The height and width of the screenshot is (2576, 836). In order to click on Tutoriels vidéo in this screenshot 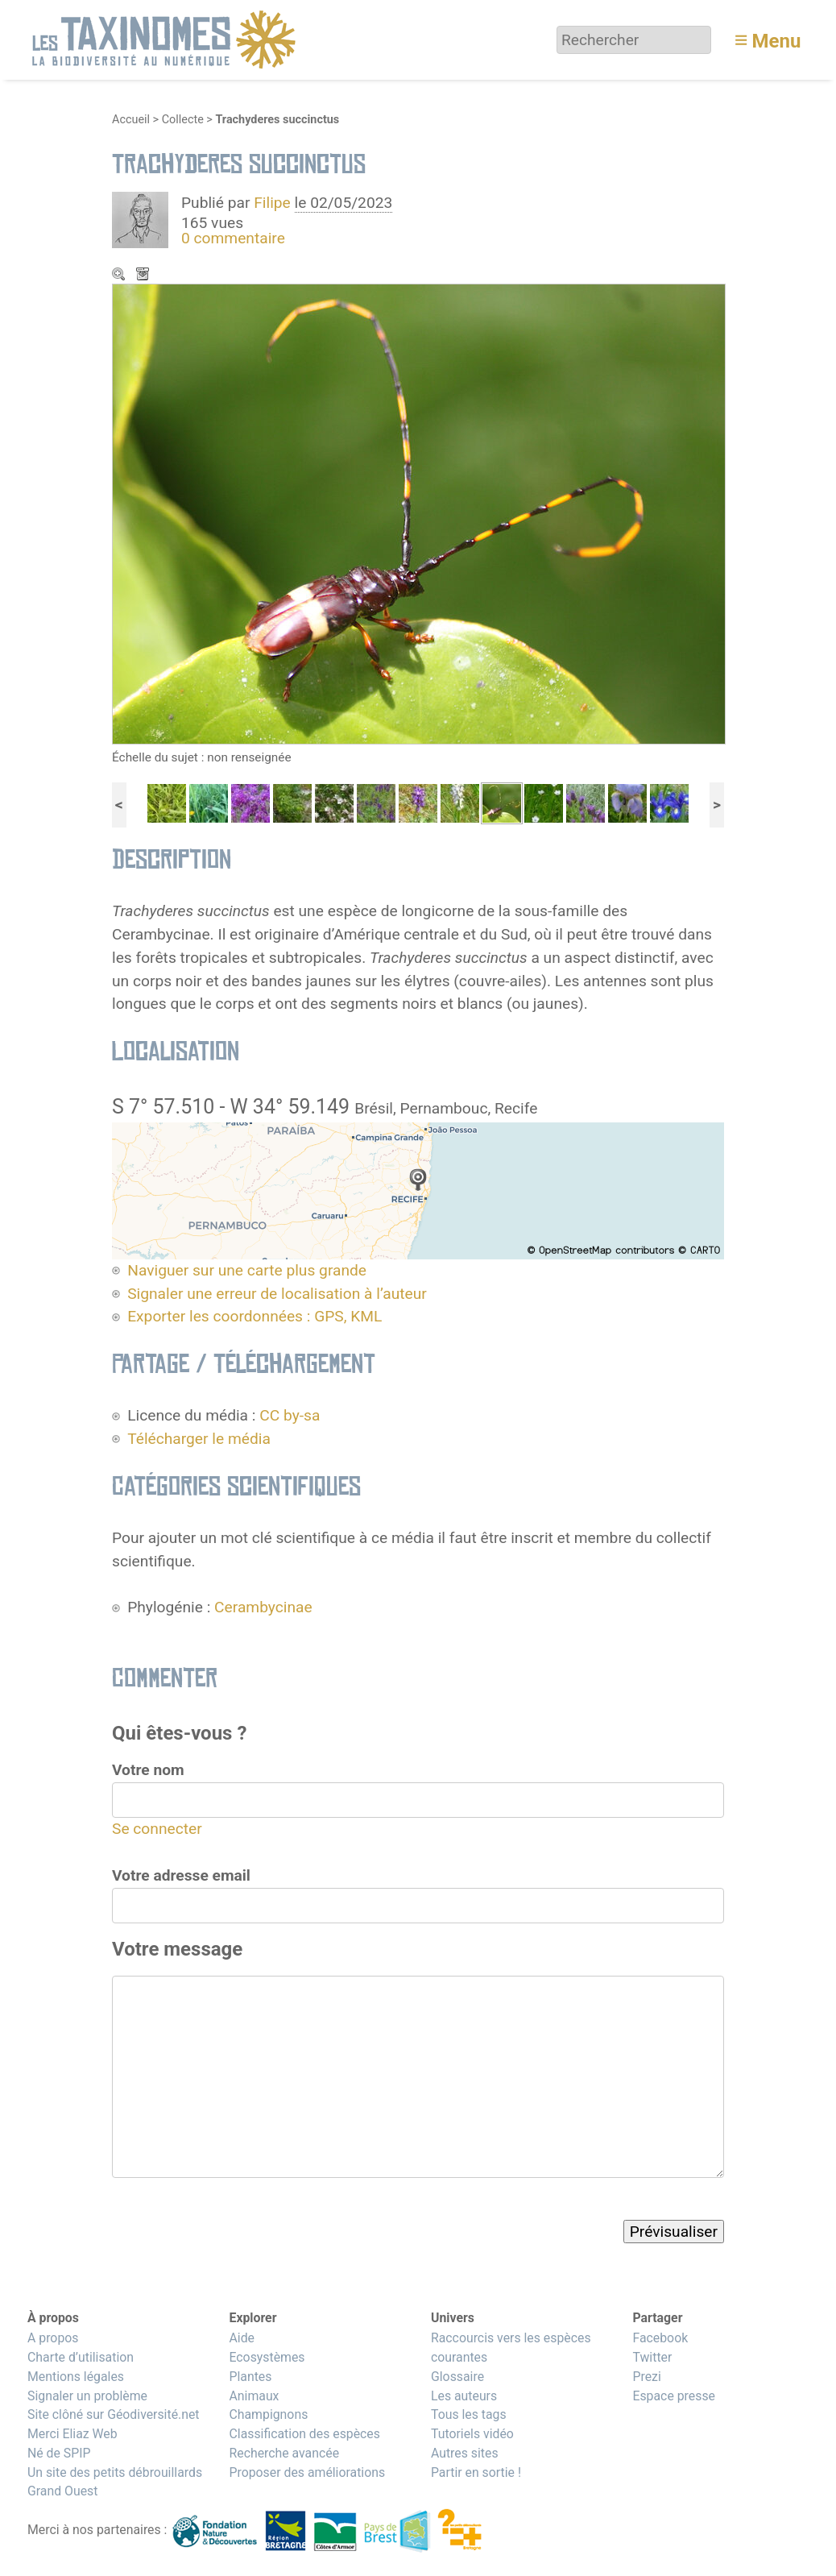, I will do `click(472, 2433)`.